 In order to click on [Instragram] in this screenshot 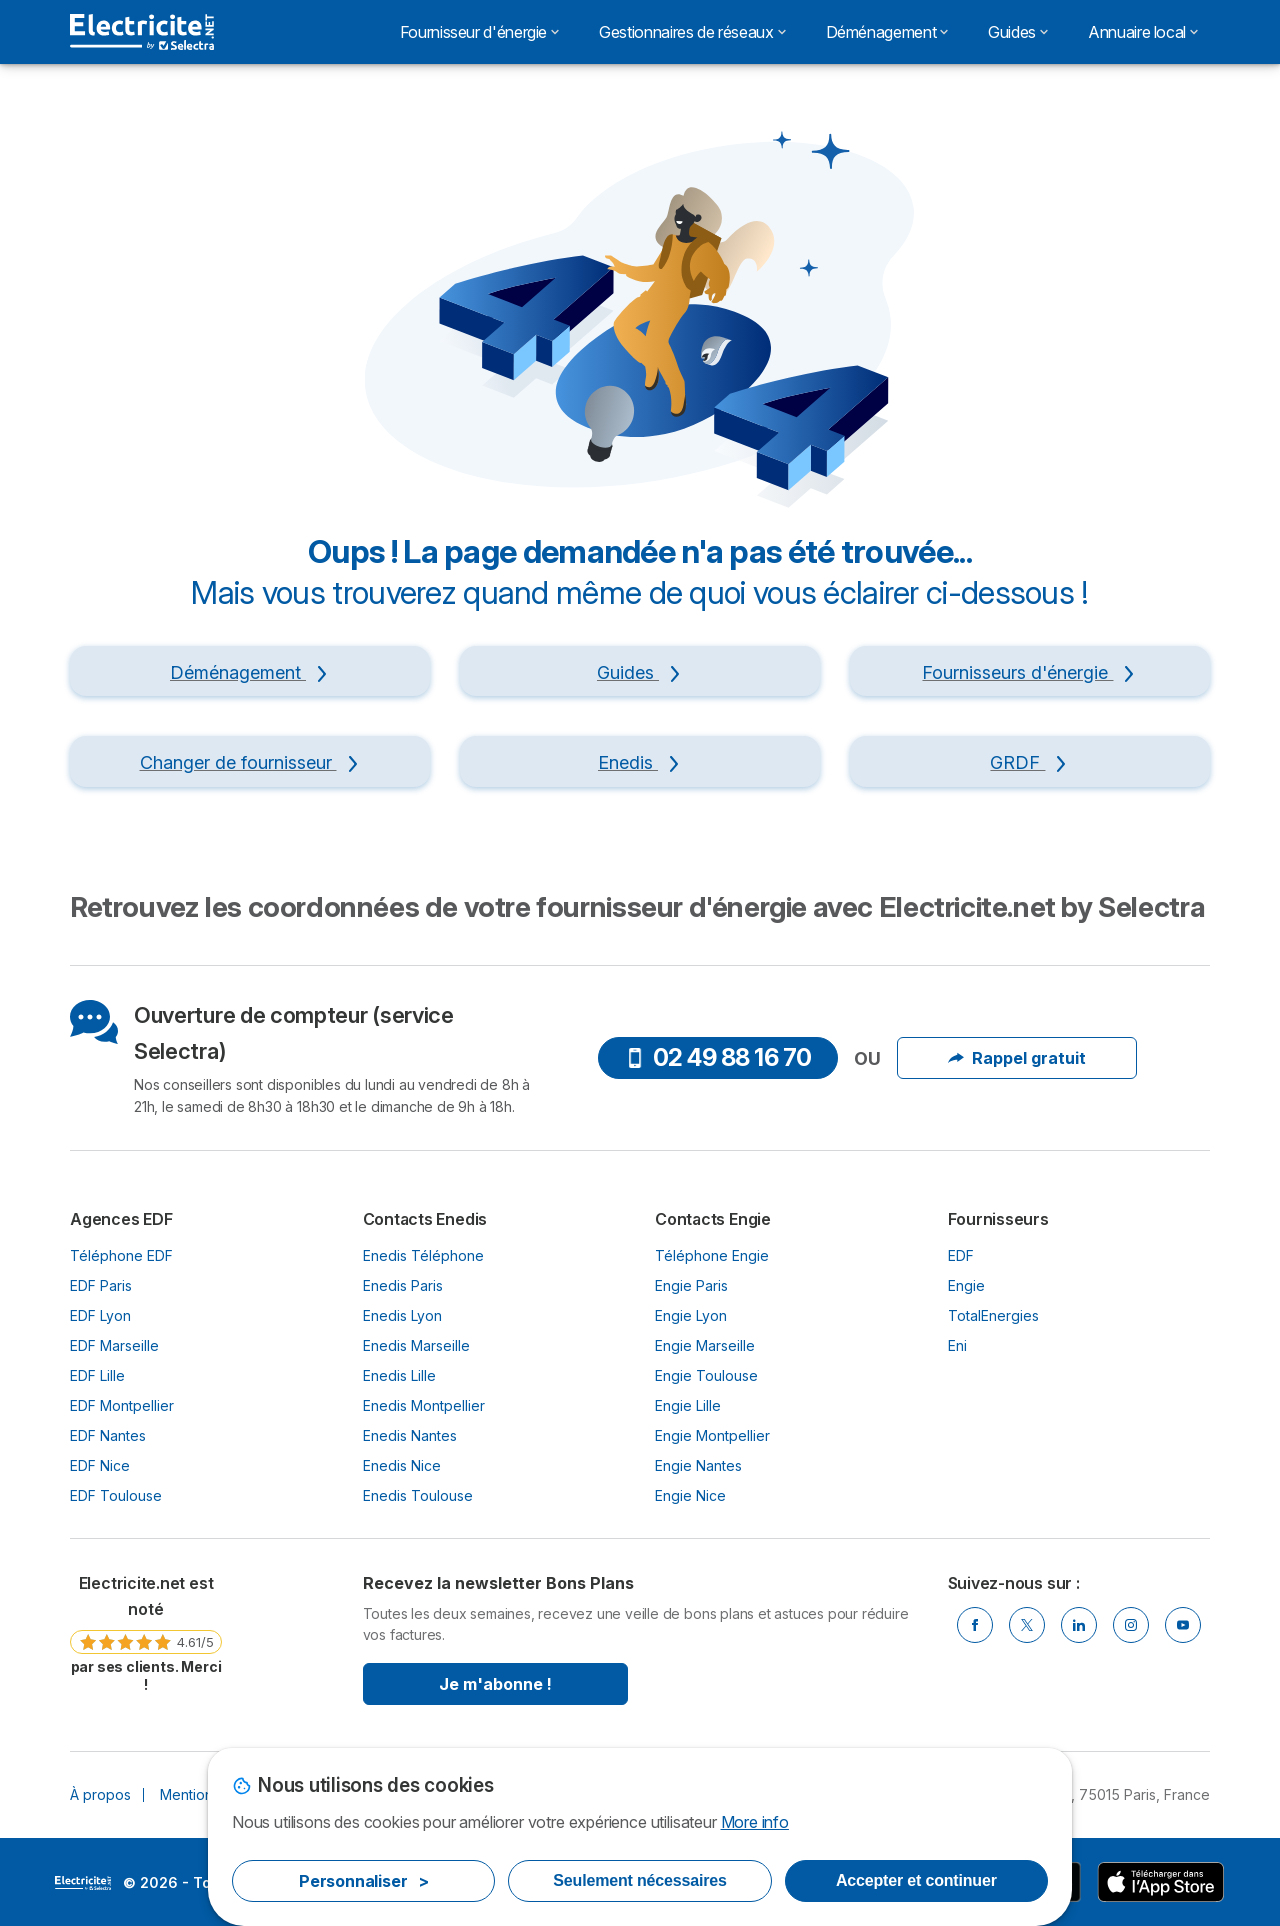, I will do `click(1131, 1625)`.